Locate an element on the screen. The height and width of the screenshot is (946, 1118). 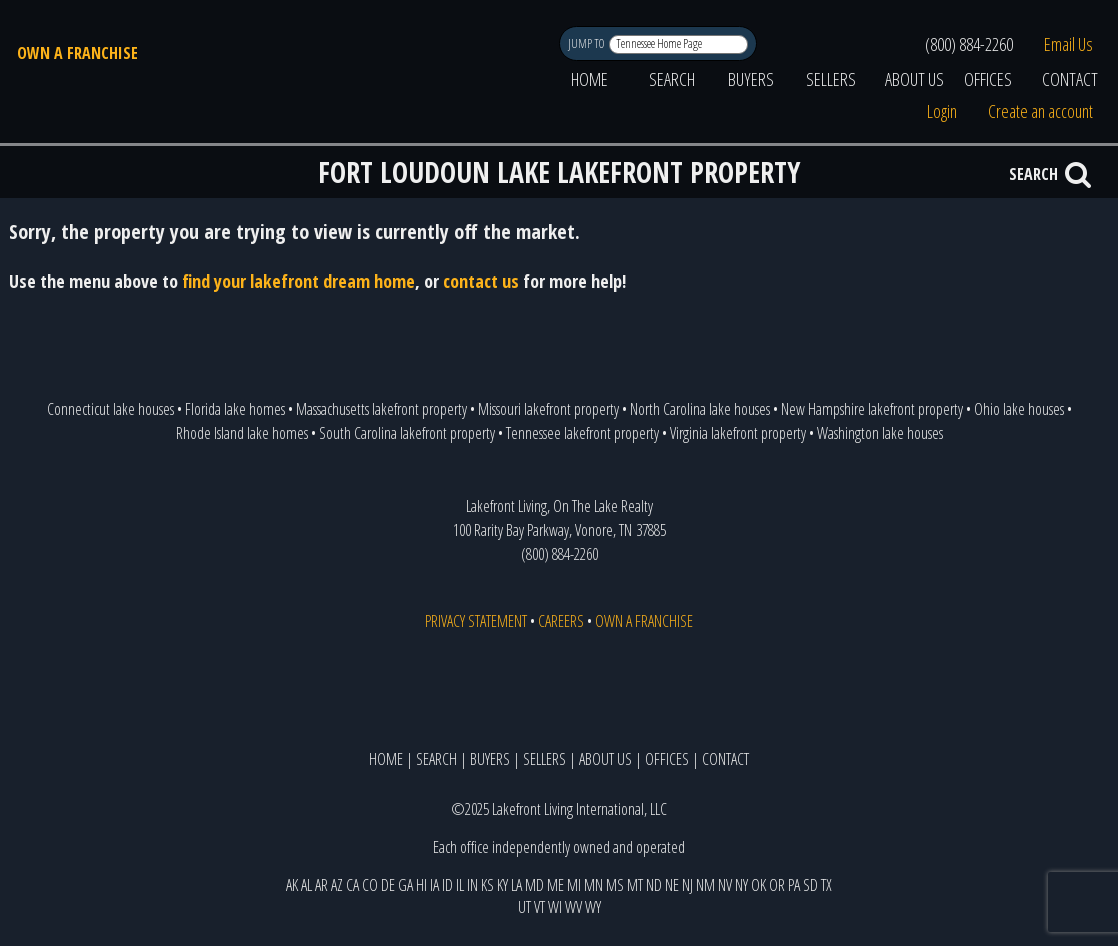
OR is located at coordinates (777, 885).